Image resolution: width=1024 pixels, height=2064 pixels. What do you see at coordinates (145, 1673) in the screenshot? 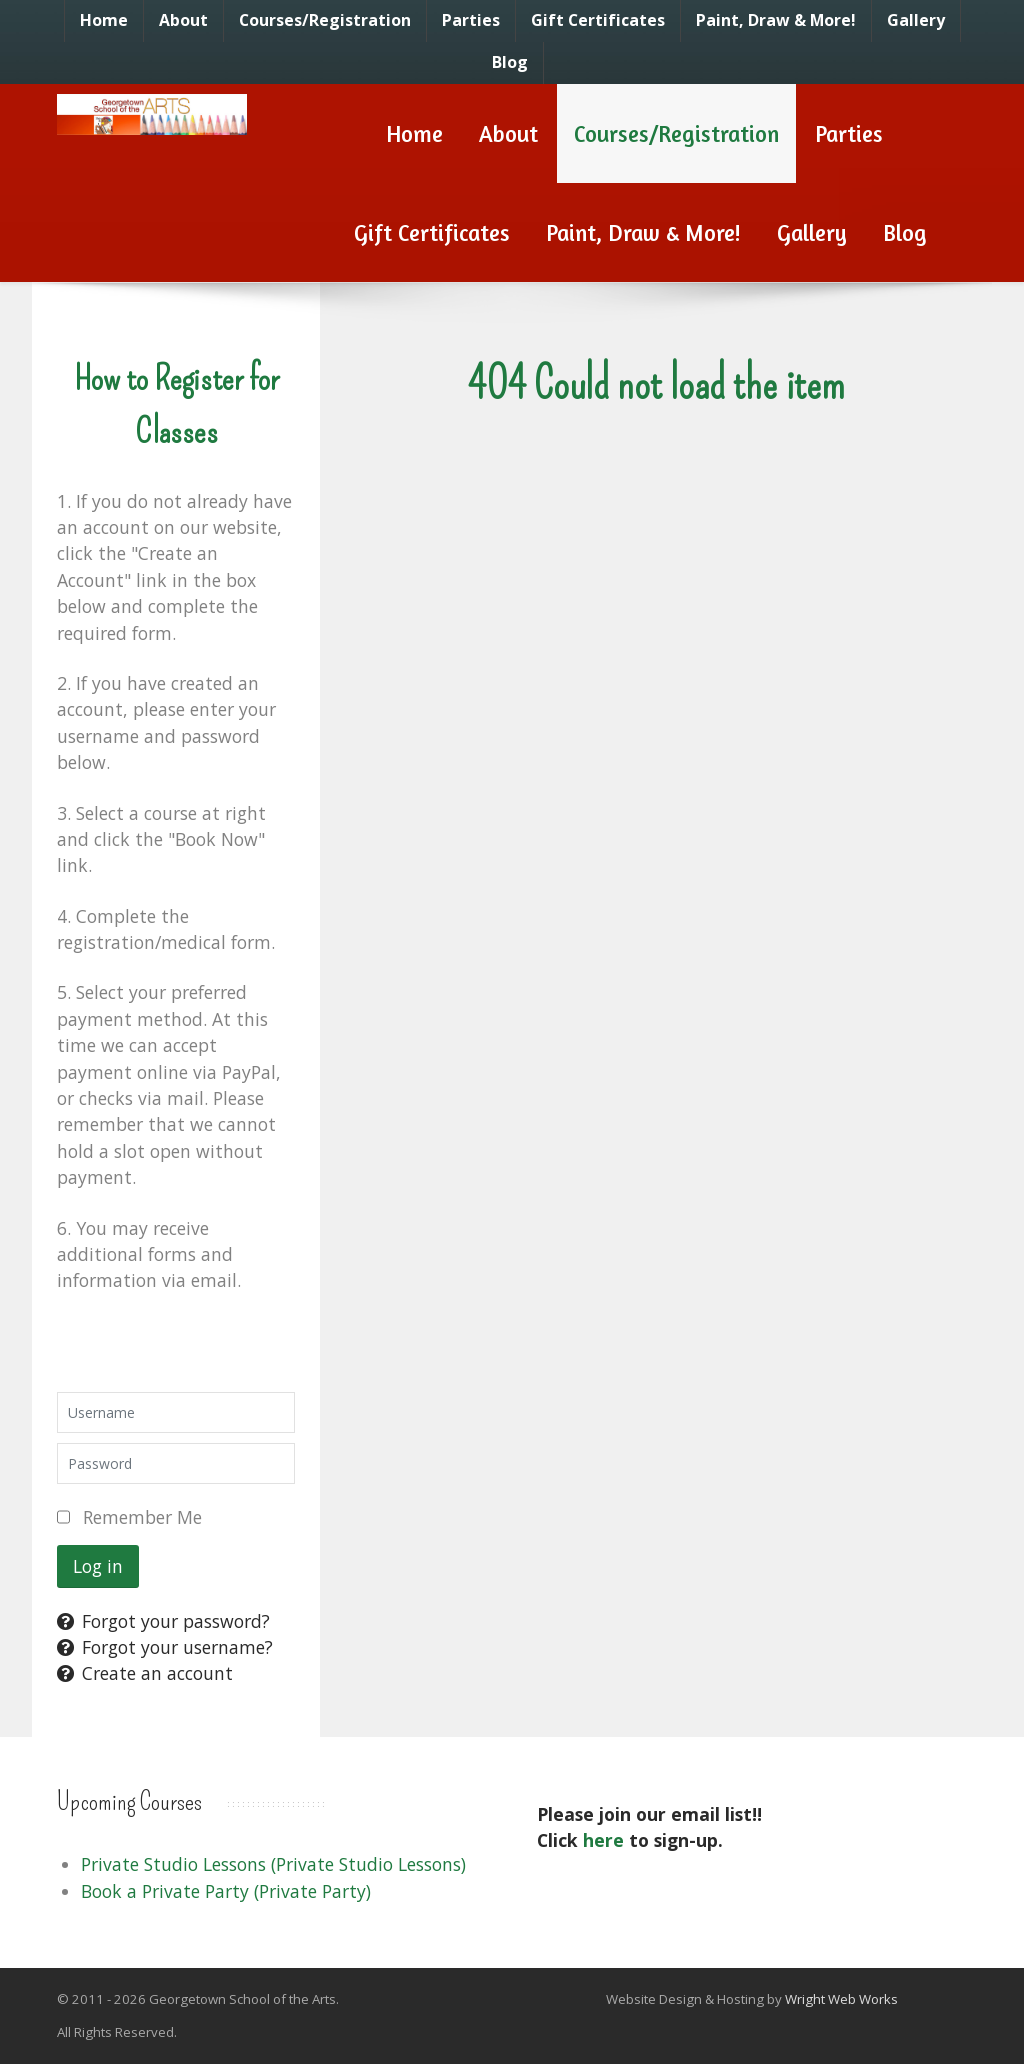
I see `Create an account` at bounding box center [145, 1673].